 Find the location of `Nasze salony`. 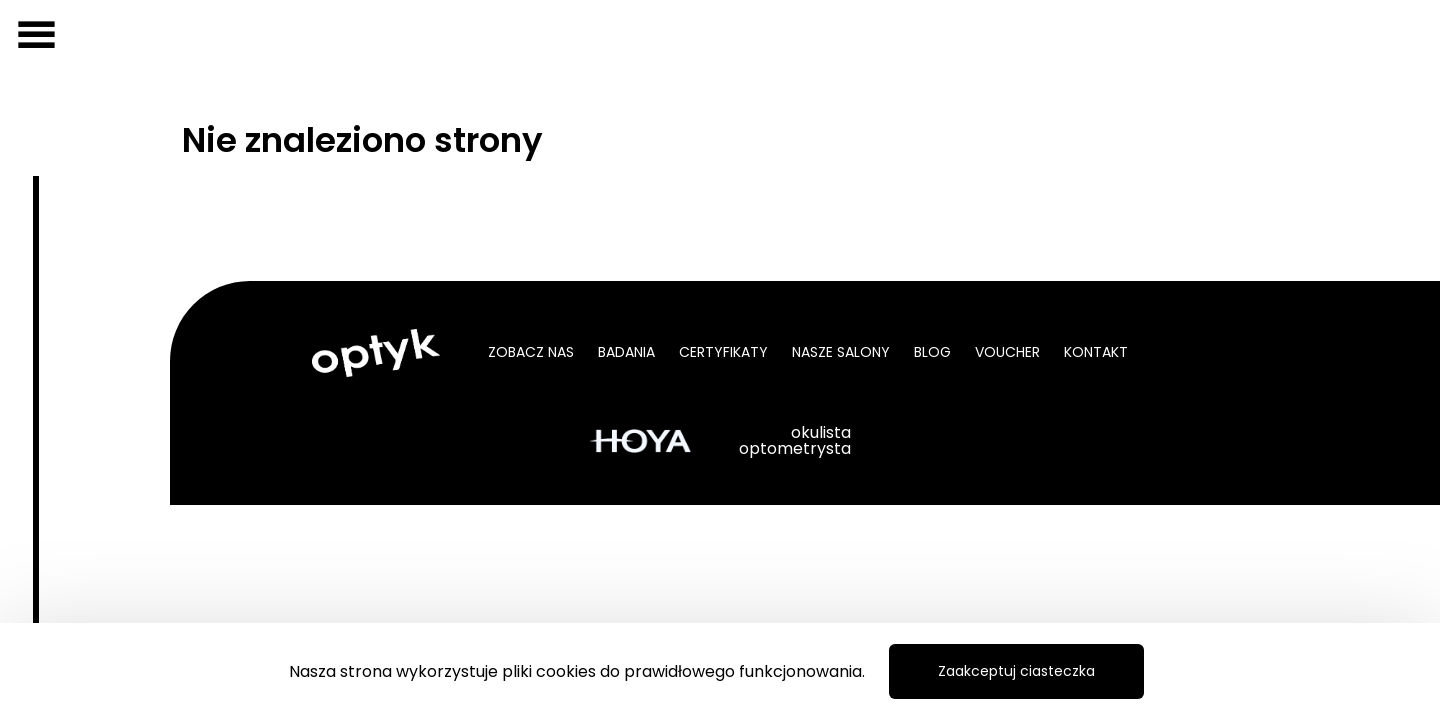

Nasze salony is located at coordinates (841, 352).